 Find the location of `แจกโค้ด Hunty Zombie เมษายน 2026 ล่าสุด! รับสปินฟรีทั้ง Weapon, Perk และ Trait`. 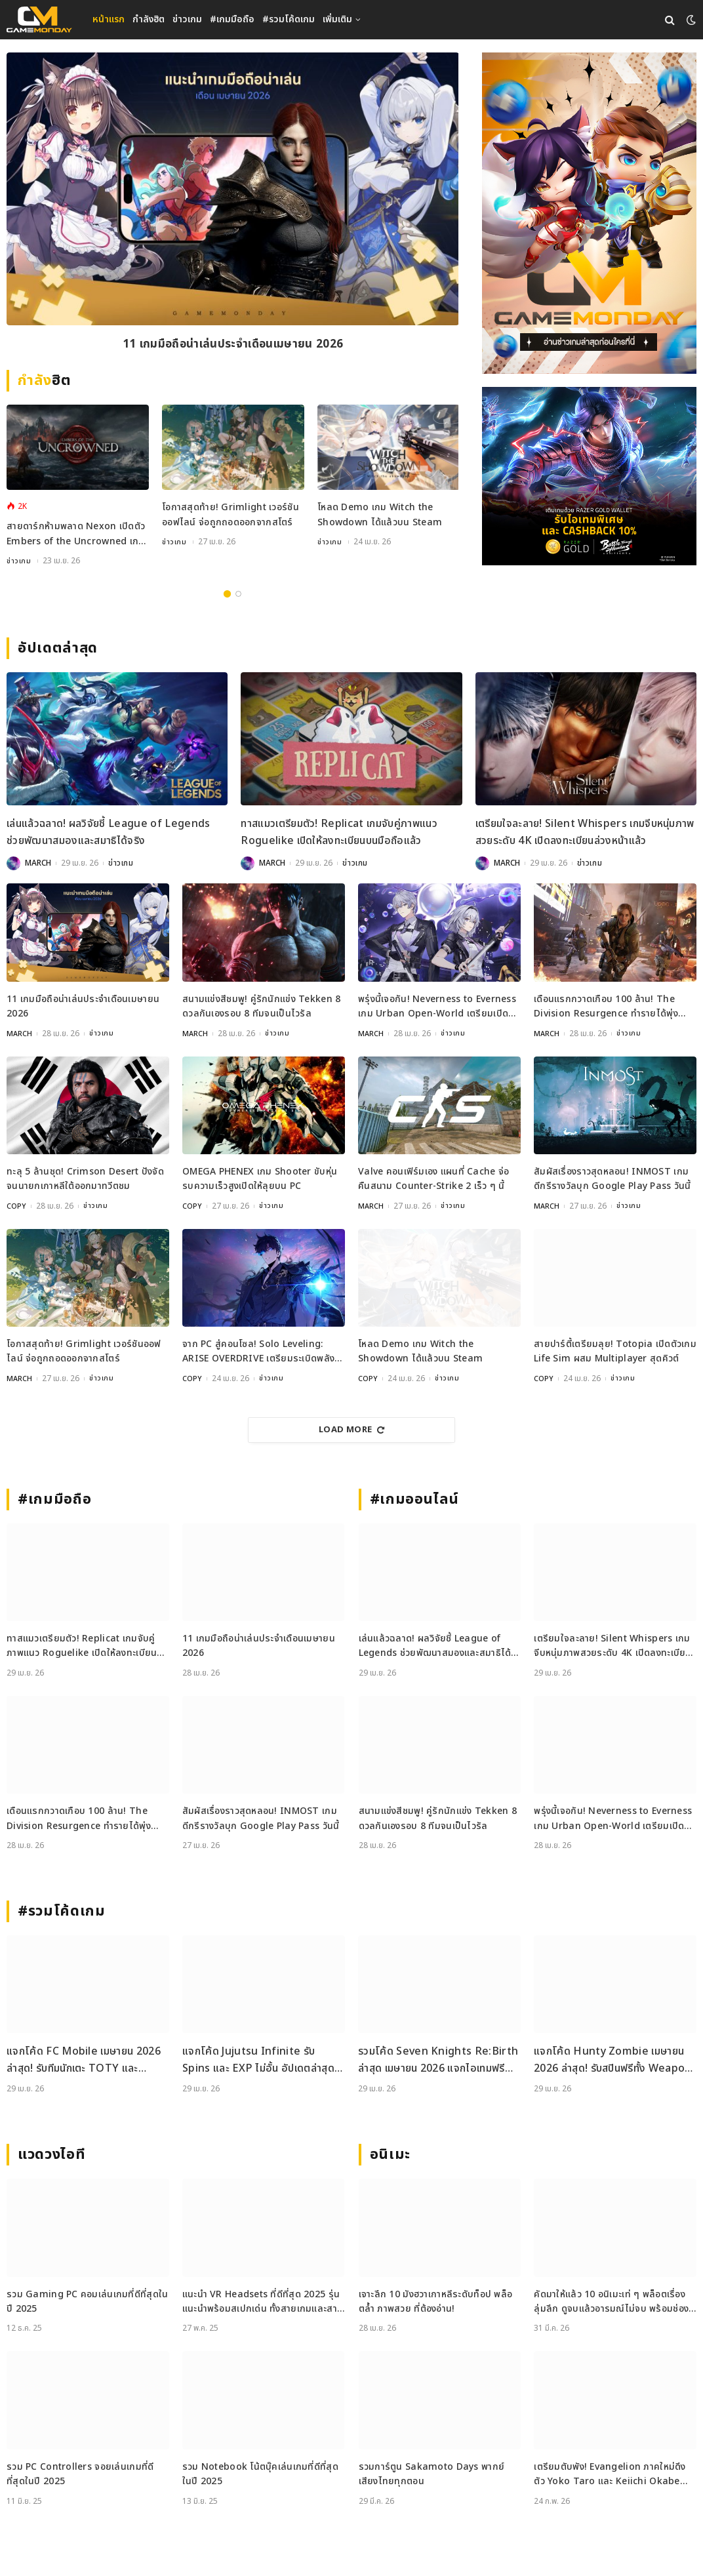

แจกโค้ด Hunty Zombie เมษายน 2026 ล่าสุด! รับสปินฟรีทั้ง Weapon, Perk และ Trait is located at coordinates (614, 2060).